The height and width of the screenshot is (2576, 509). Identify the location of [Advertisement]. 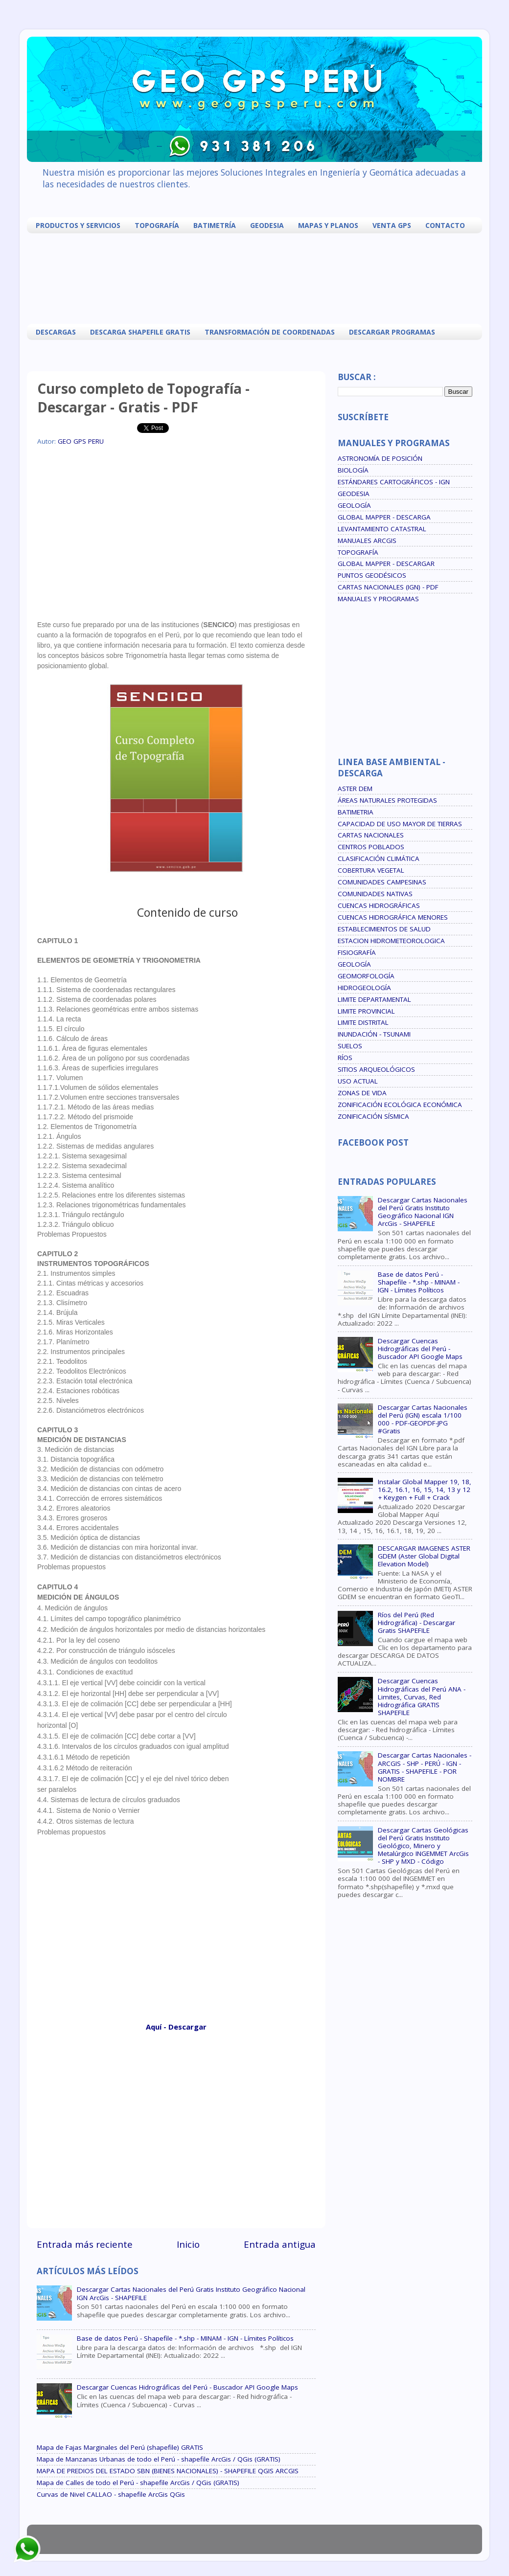
(257, 277).